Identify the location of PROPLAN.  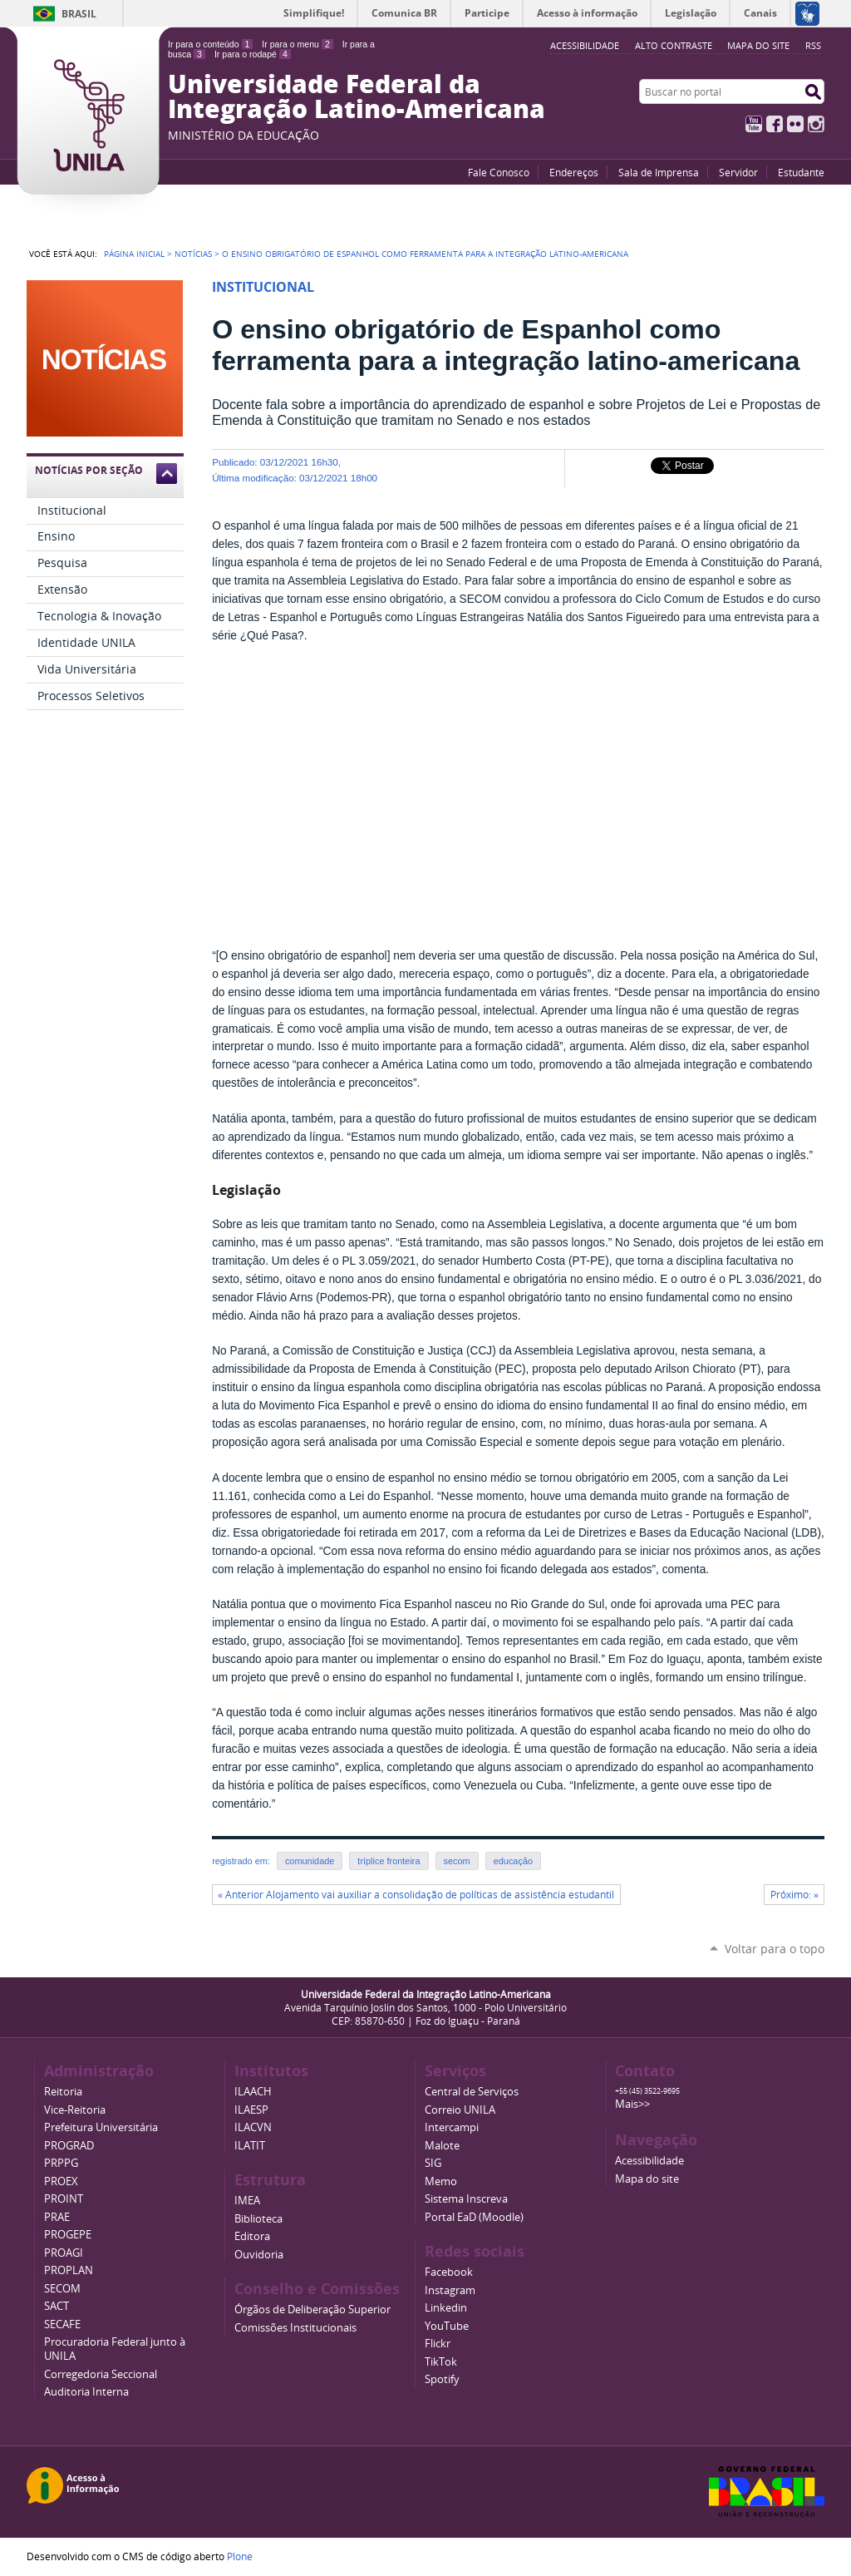
(68, 2270).